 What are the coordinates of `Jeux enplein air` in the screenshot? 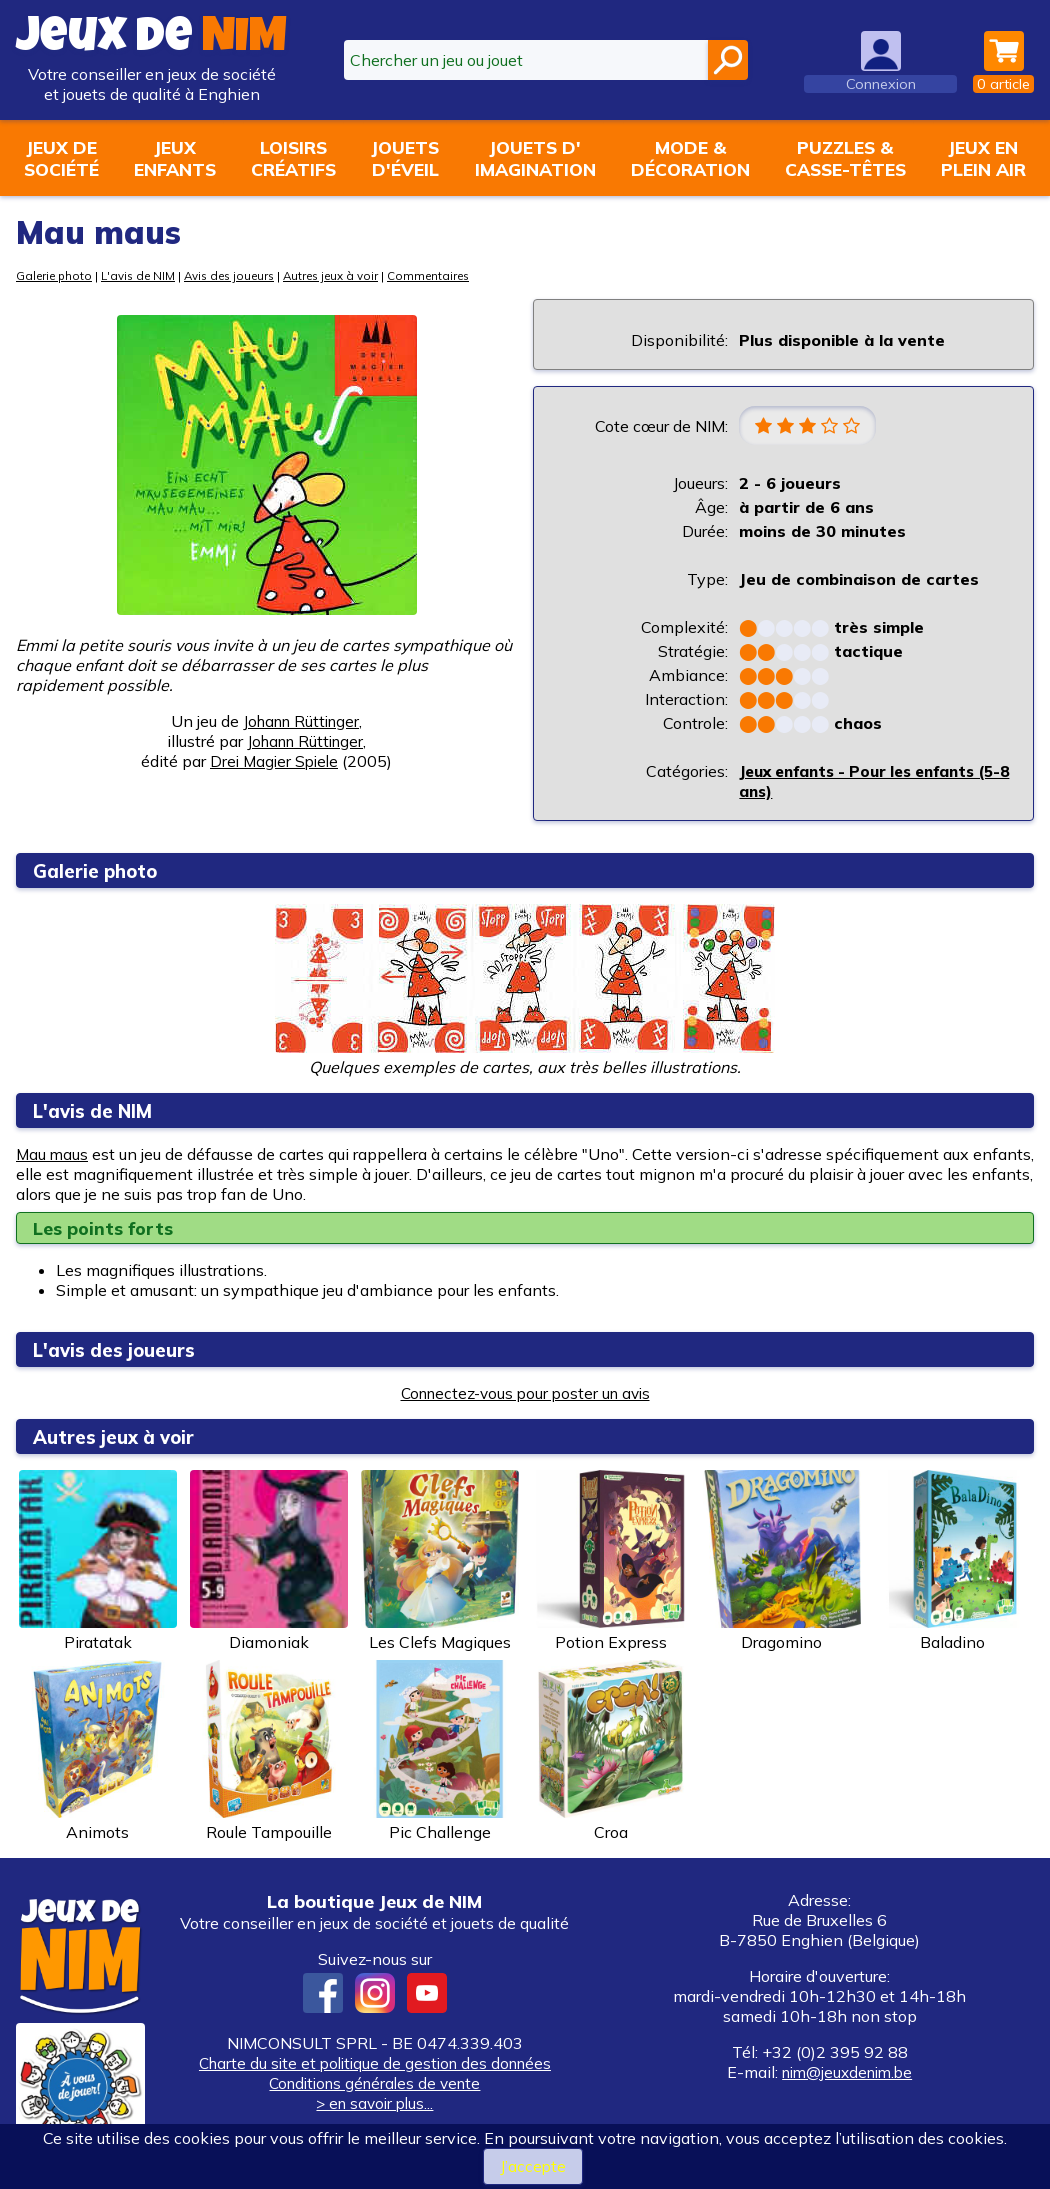 It's located at (983, 158).